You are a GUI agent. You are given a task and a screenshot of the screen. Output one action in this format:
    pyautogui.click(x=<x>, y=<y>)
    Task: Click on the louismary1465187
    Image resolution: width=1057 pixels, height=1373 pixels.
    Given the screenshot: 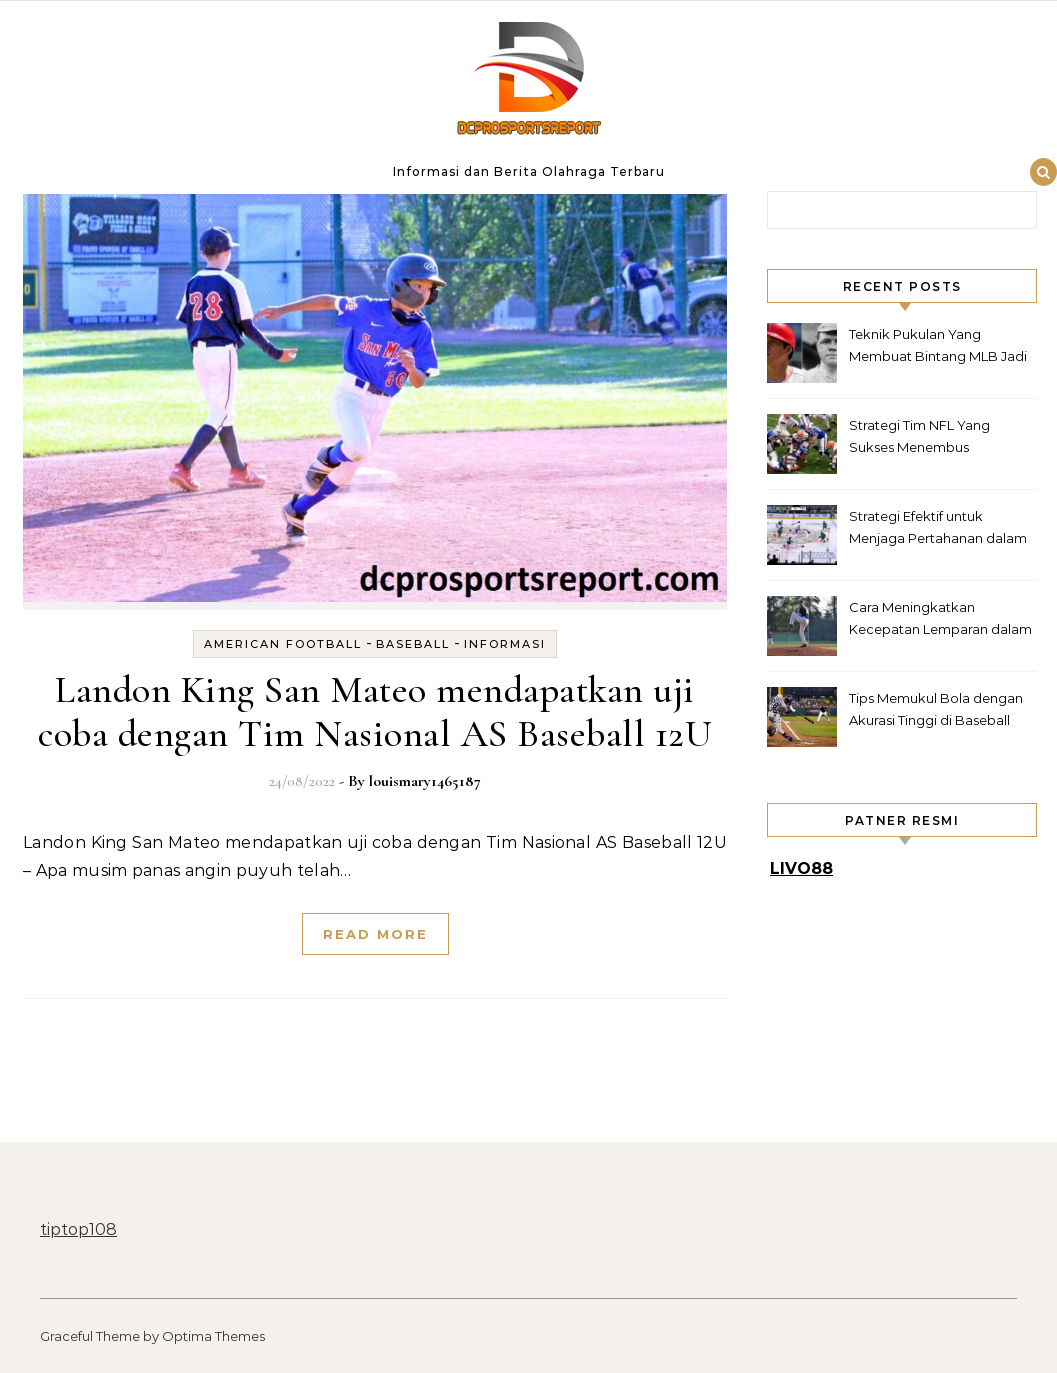 What is the action you would take?
    pyautogui.click(x=425, y=781)
    